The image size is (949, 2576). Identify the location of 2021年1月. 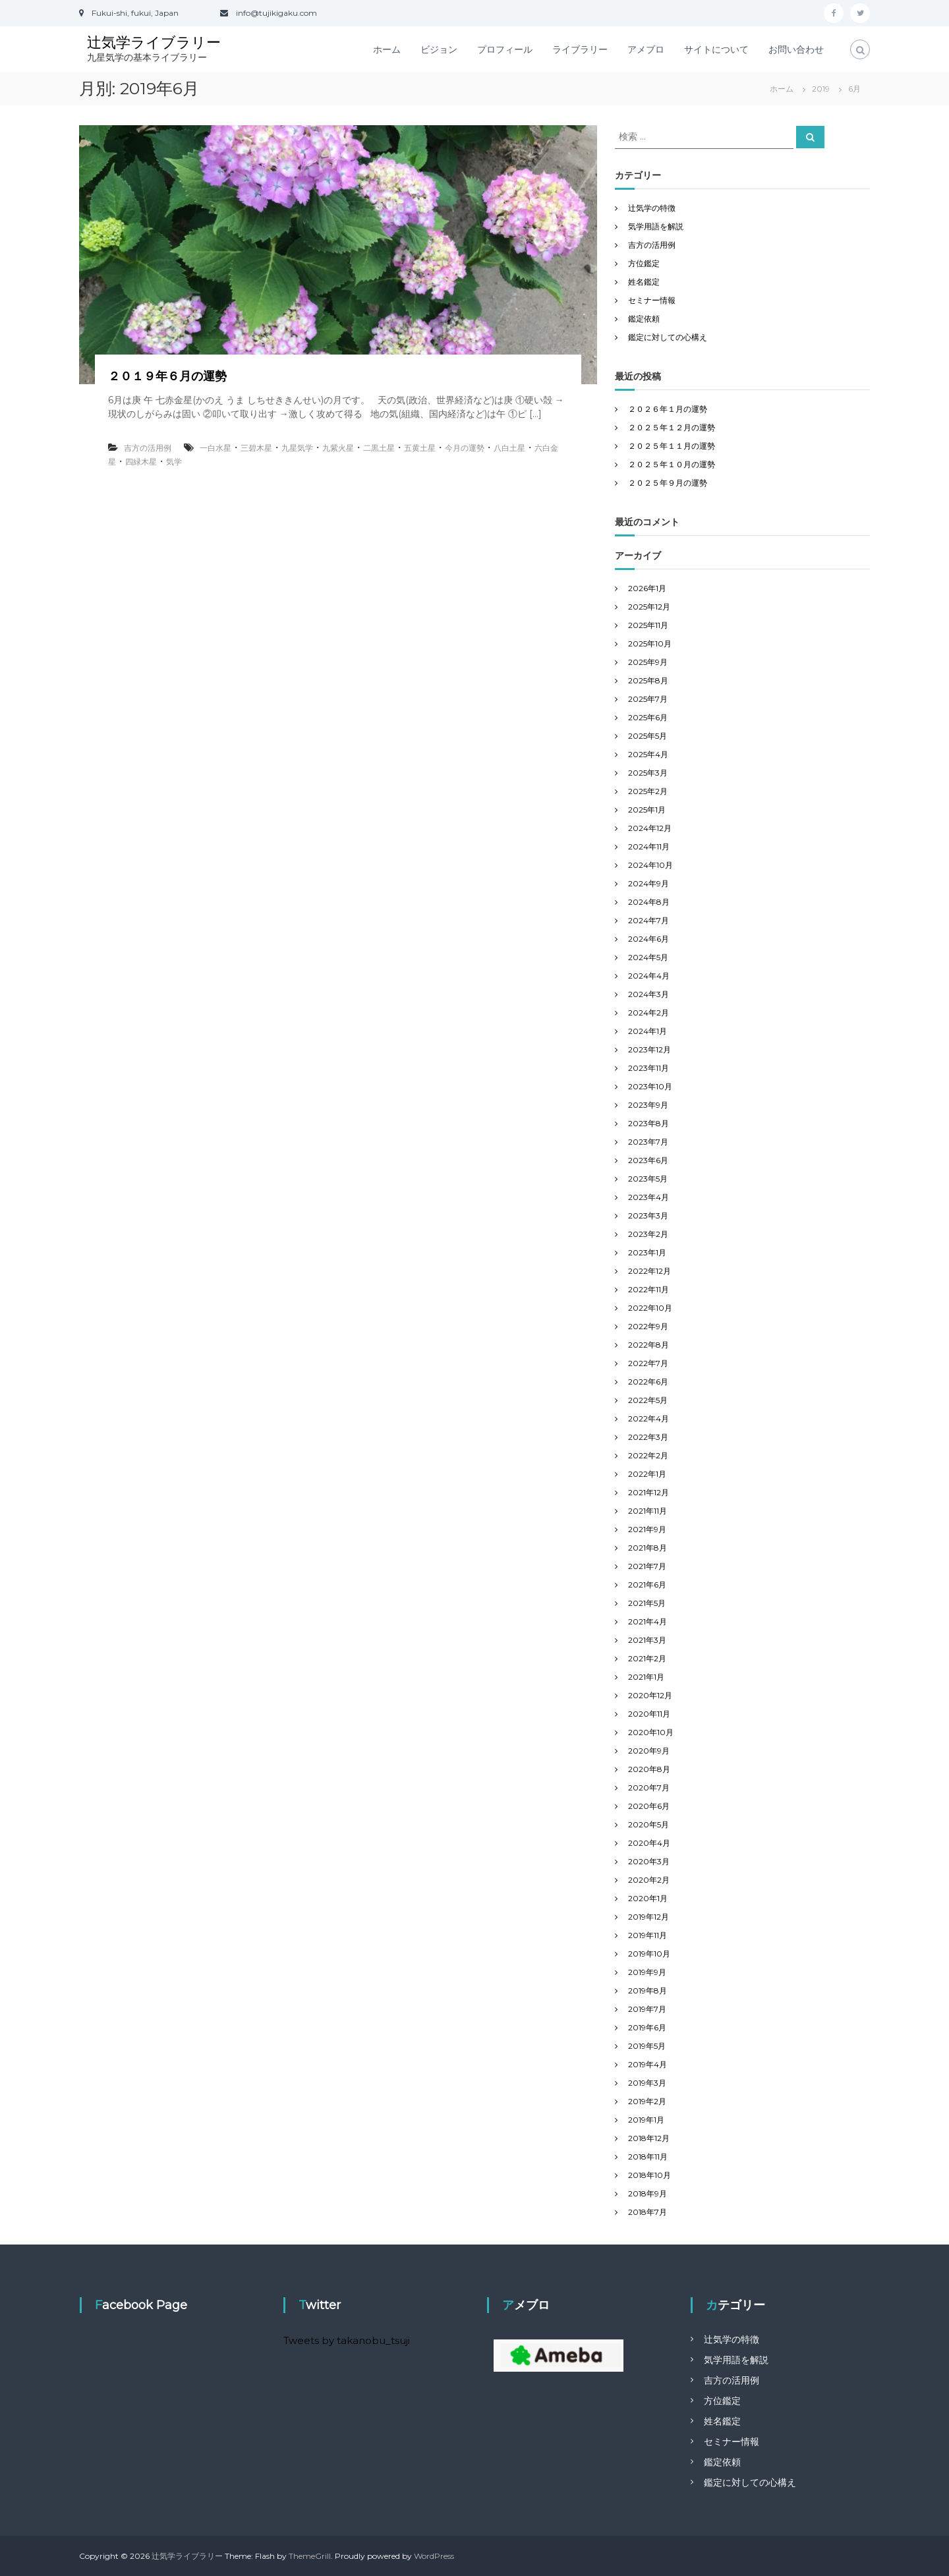
(646, 1677).